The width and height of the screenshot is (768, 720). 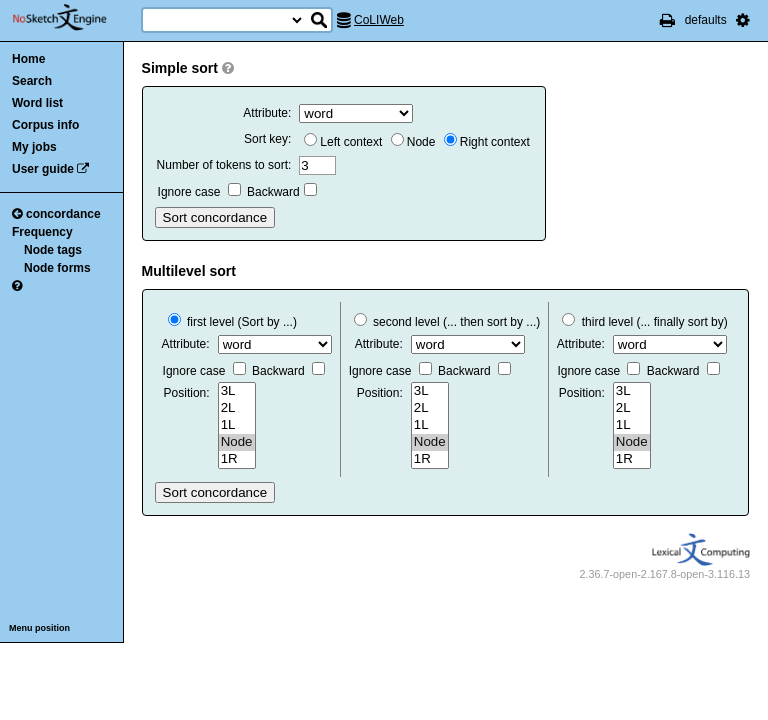 What do you see at coordinates (237, 459) in the screenshot?
I see `1R` at bounding box center [237, 459].